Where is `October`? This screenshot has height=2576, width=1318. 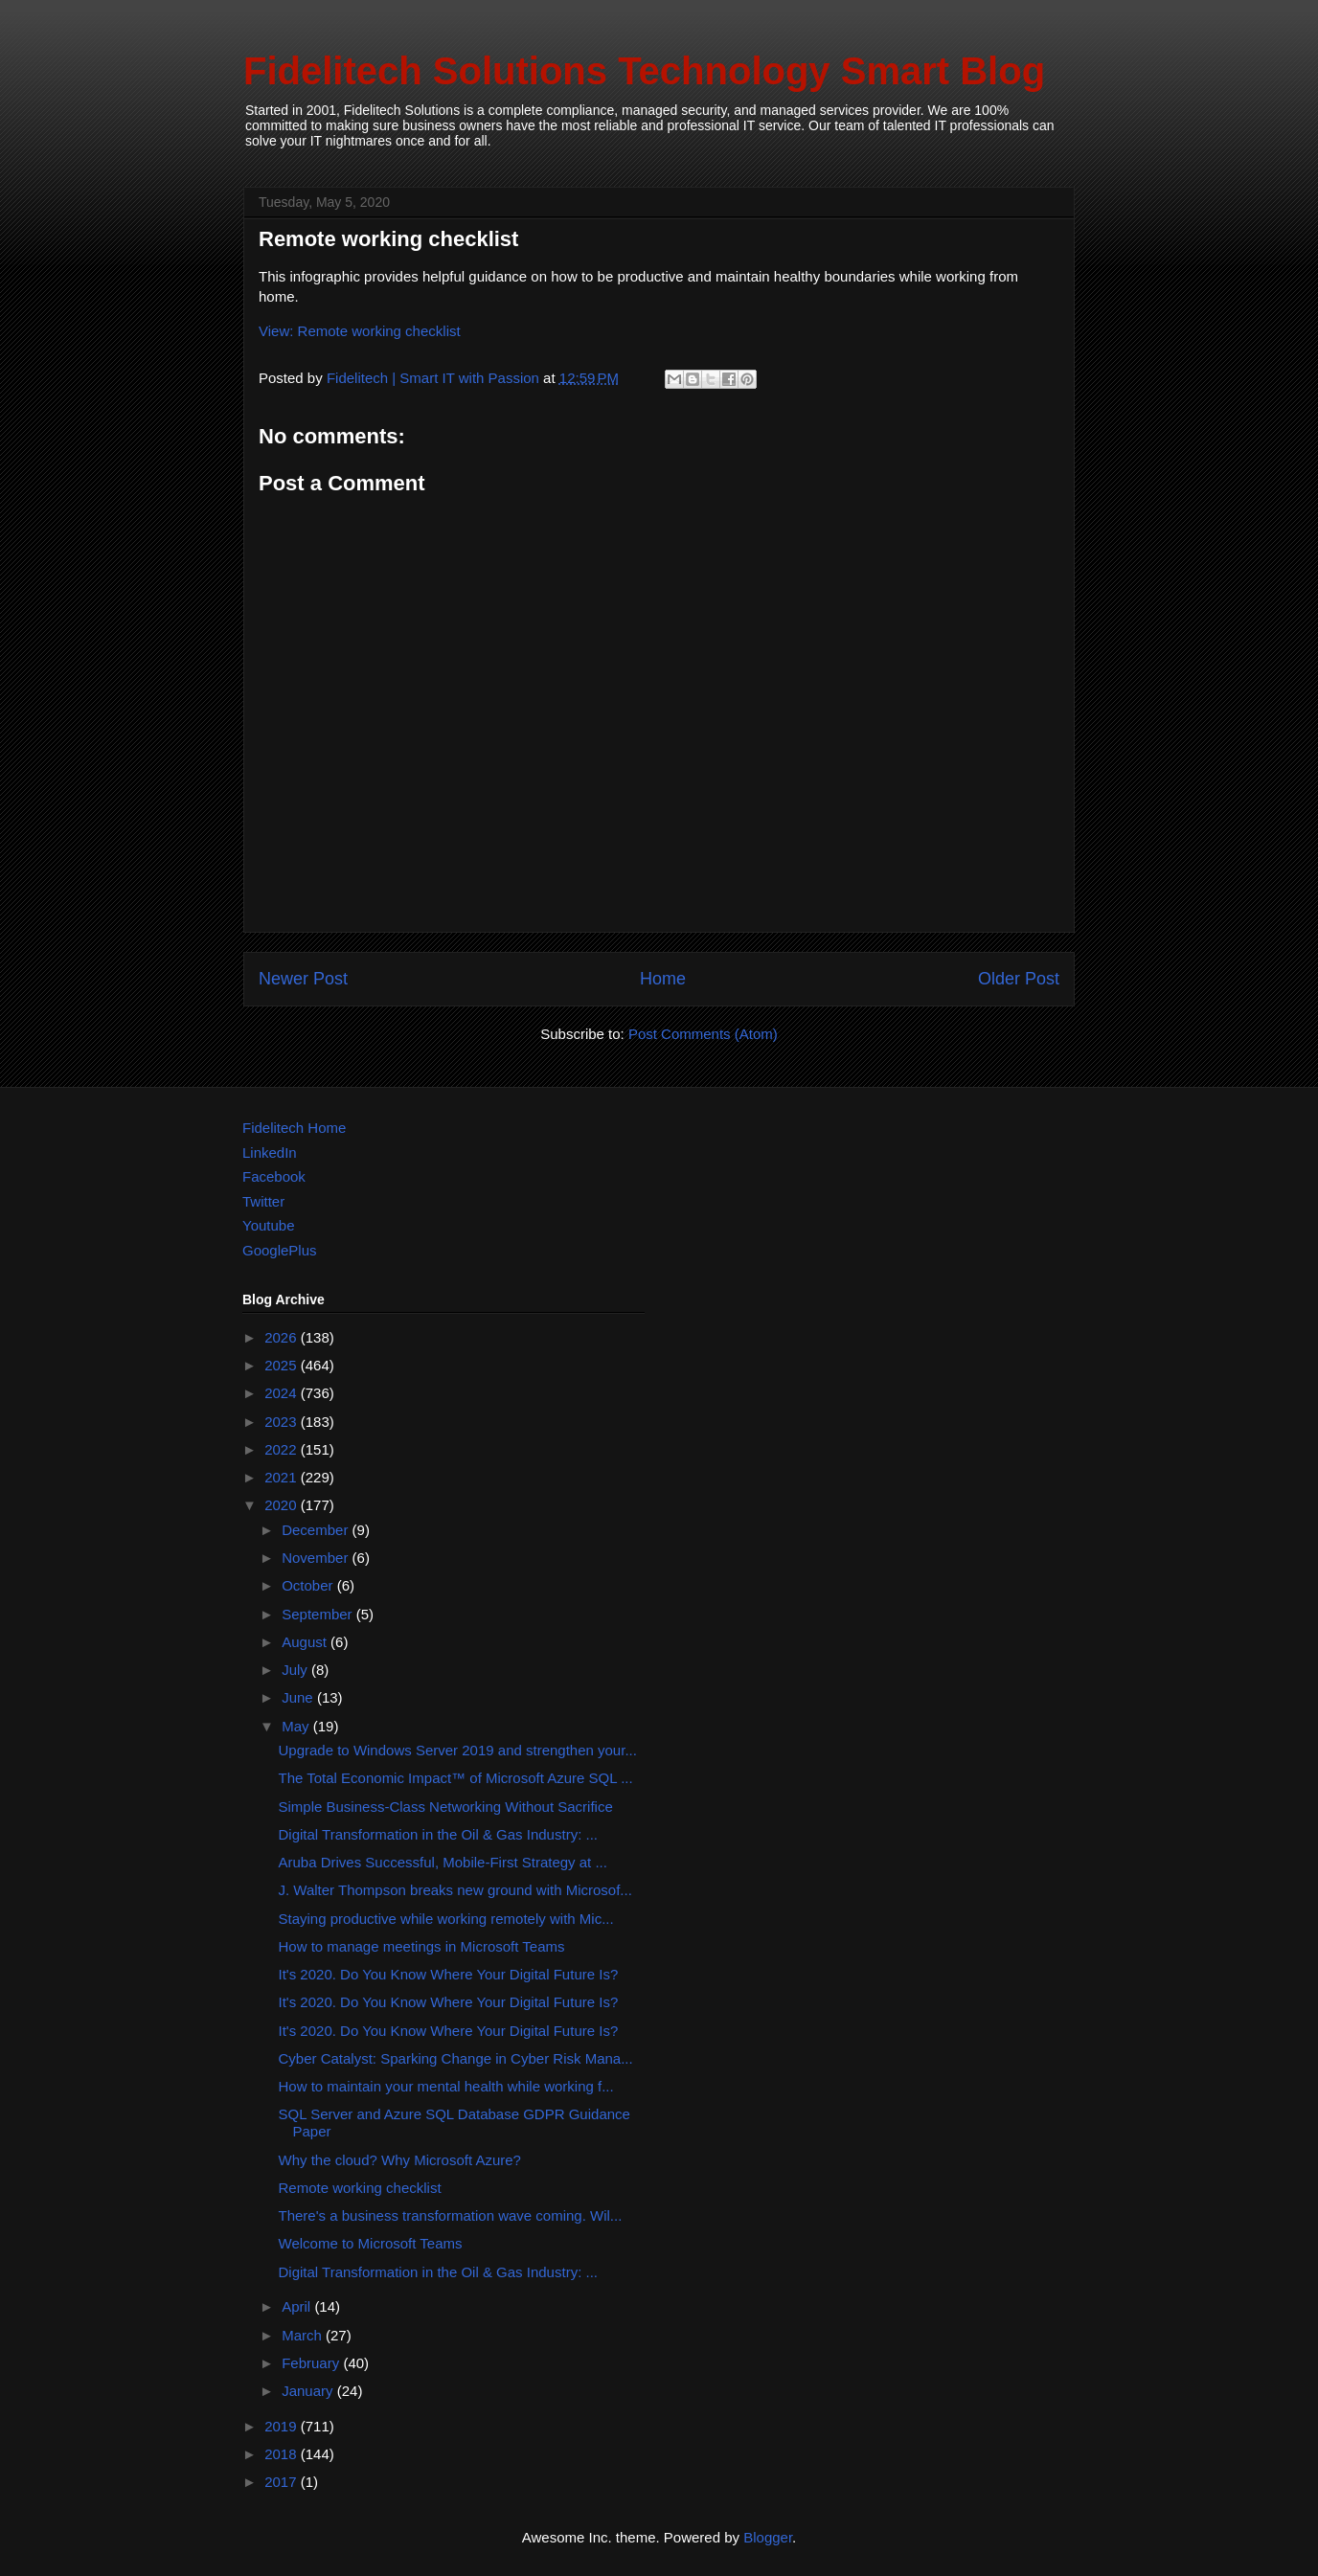 October is located at coordinates (309, 1585).